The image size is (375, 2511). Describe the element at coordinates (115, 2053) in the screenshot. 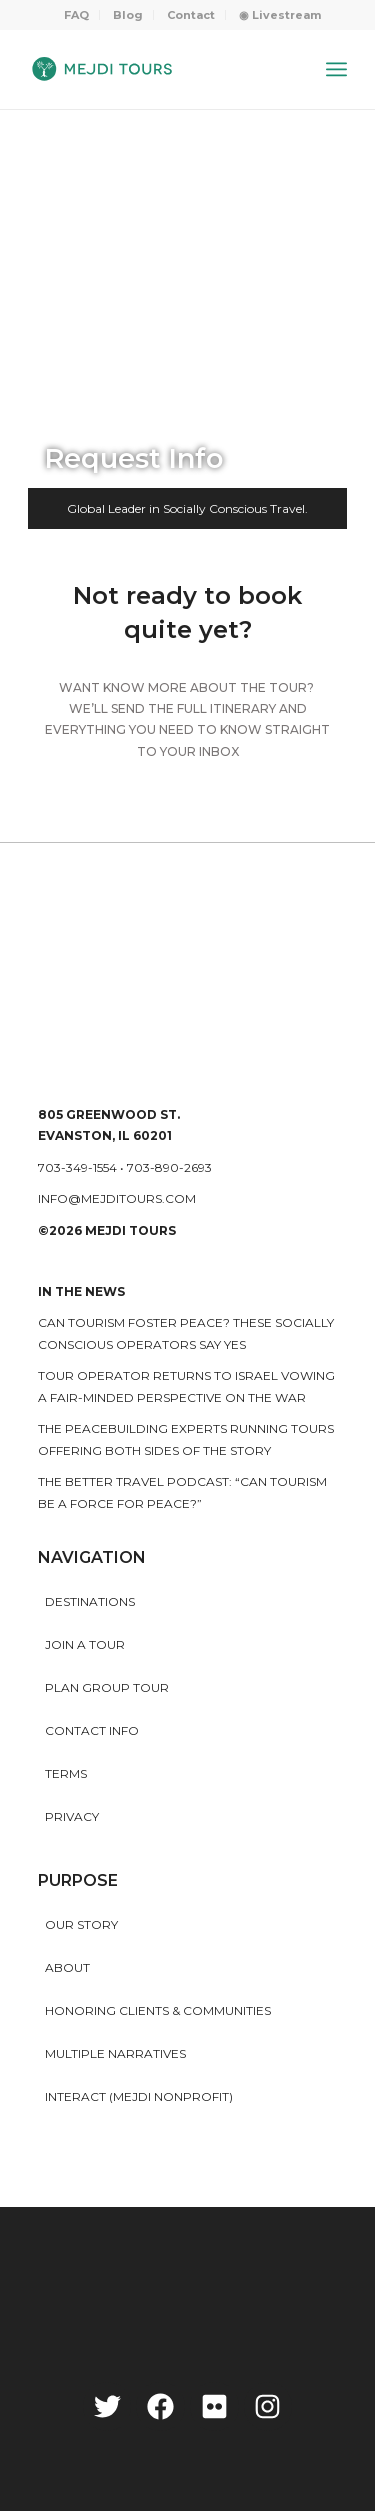

I see `MULTIPLE NARRATIVES` at that location.